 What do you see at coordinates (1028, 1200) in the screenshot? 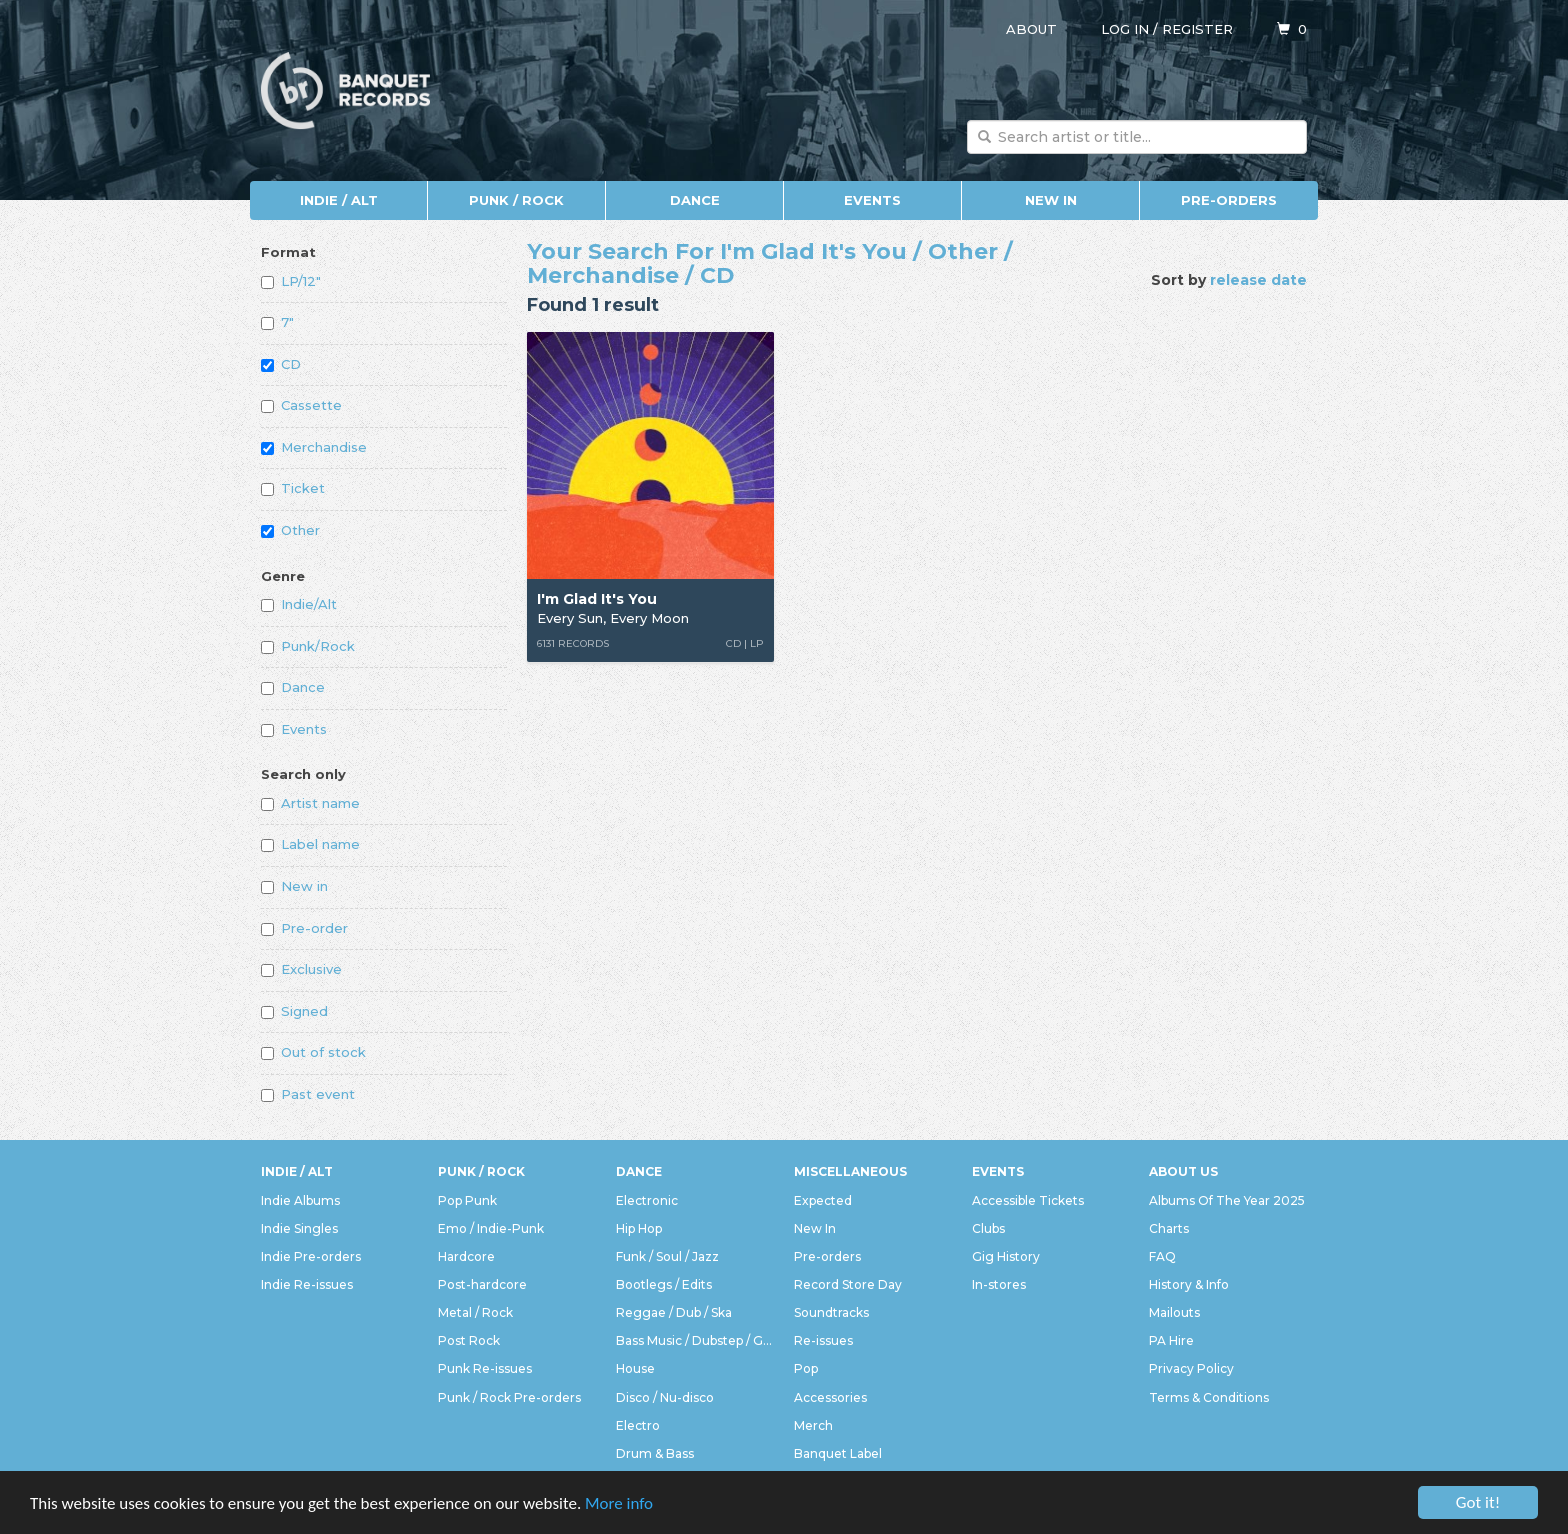
I see `Accessible Tickets` at bounding box center [1028, 1200].